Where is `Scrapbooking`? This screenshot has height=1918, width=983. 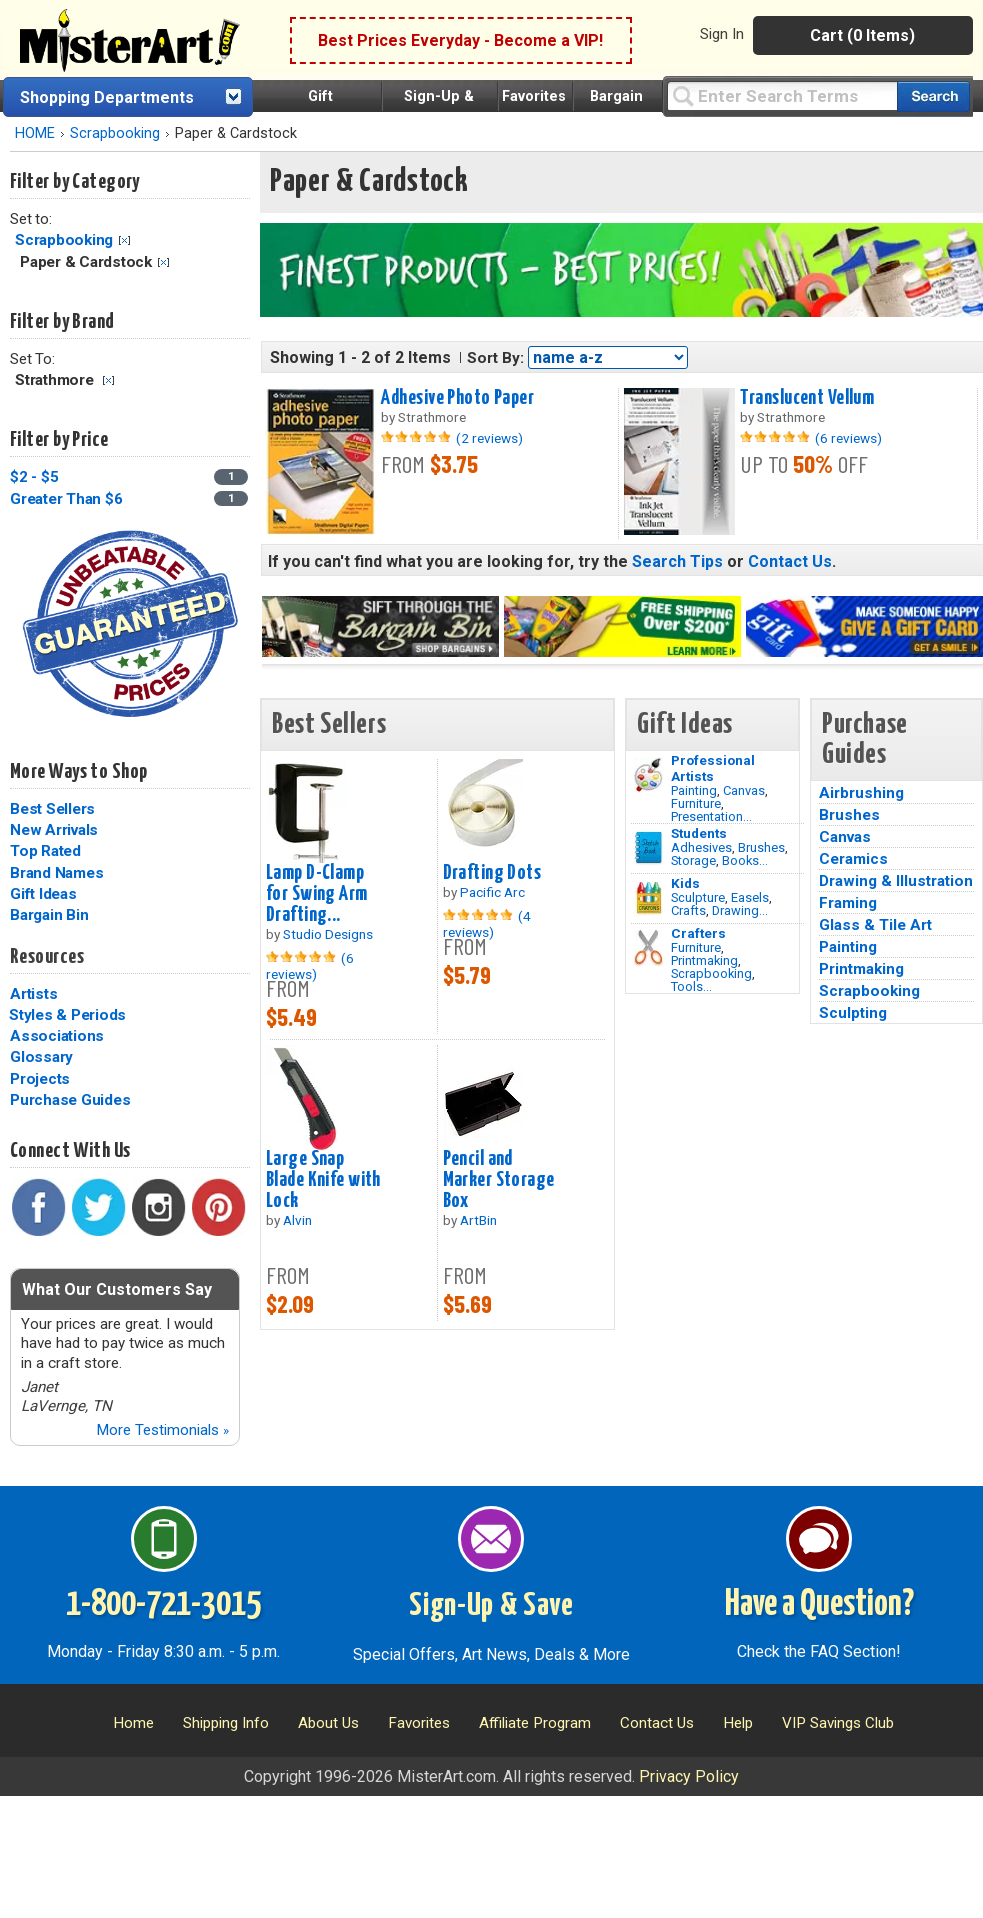 Scrapbooking is located at coordinates (115, 133).